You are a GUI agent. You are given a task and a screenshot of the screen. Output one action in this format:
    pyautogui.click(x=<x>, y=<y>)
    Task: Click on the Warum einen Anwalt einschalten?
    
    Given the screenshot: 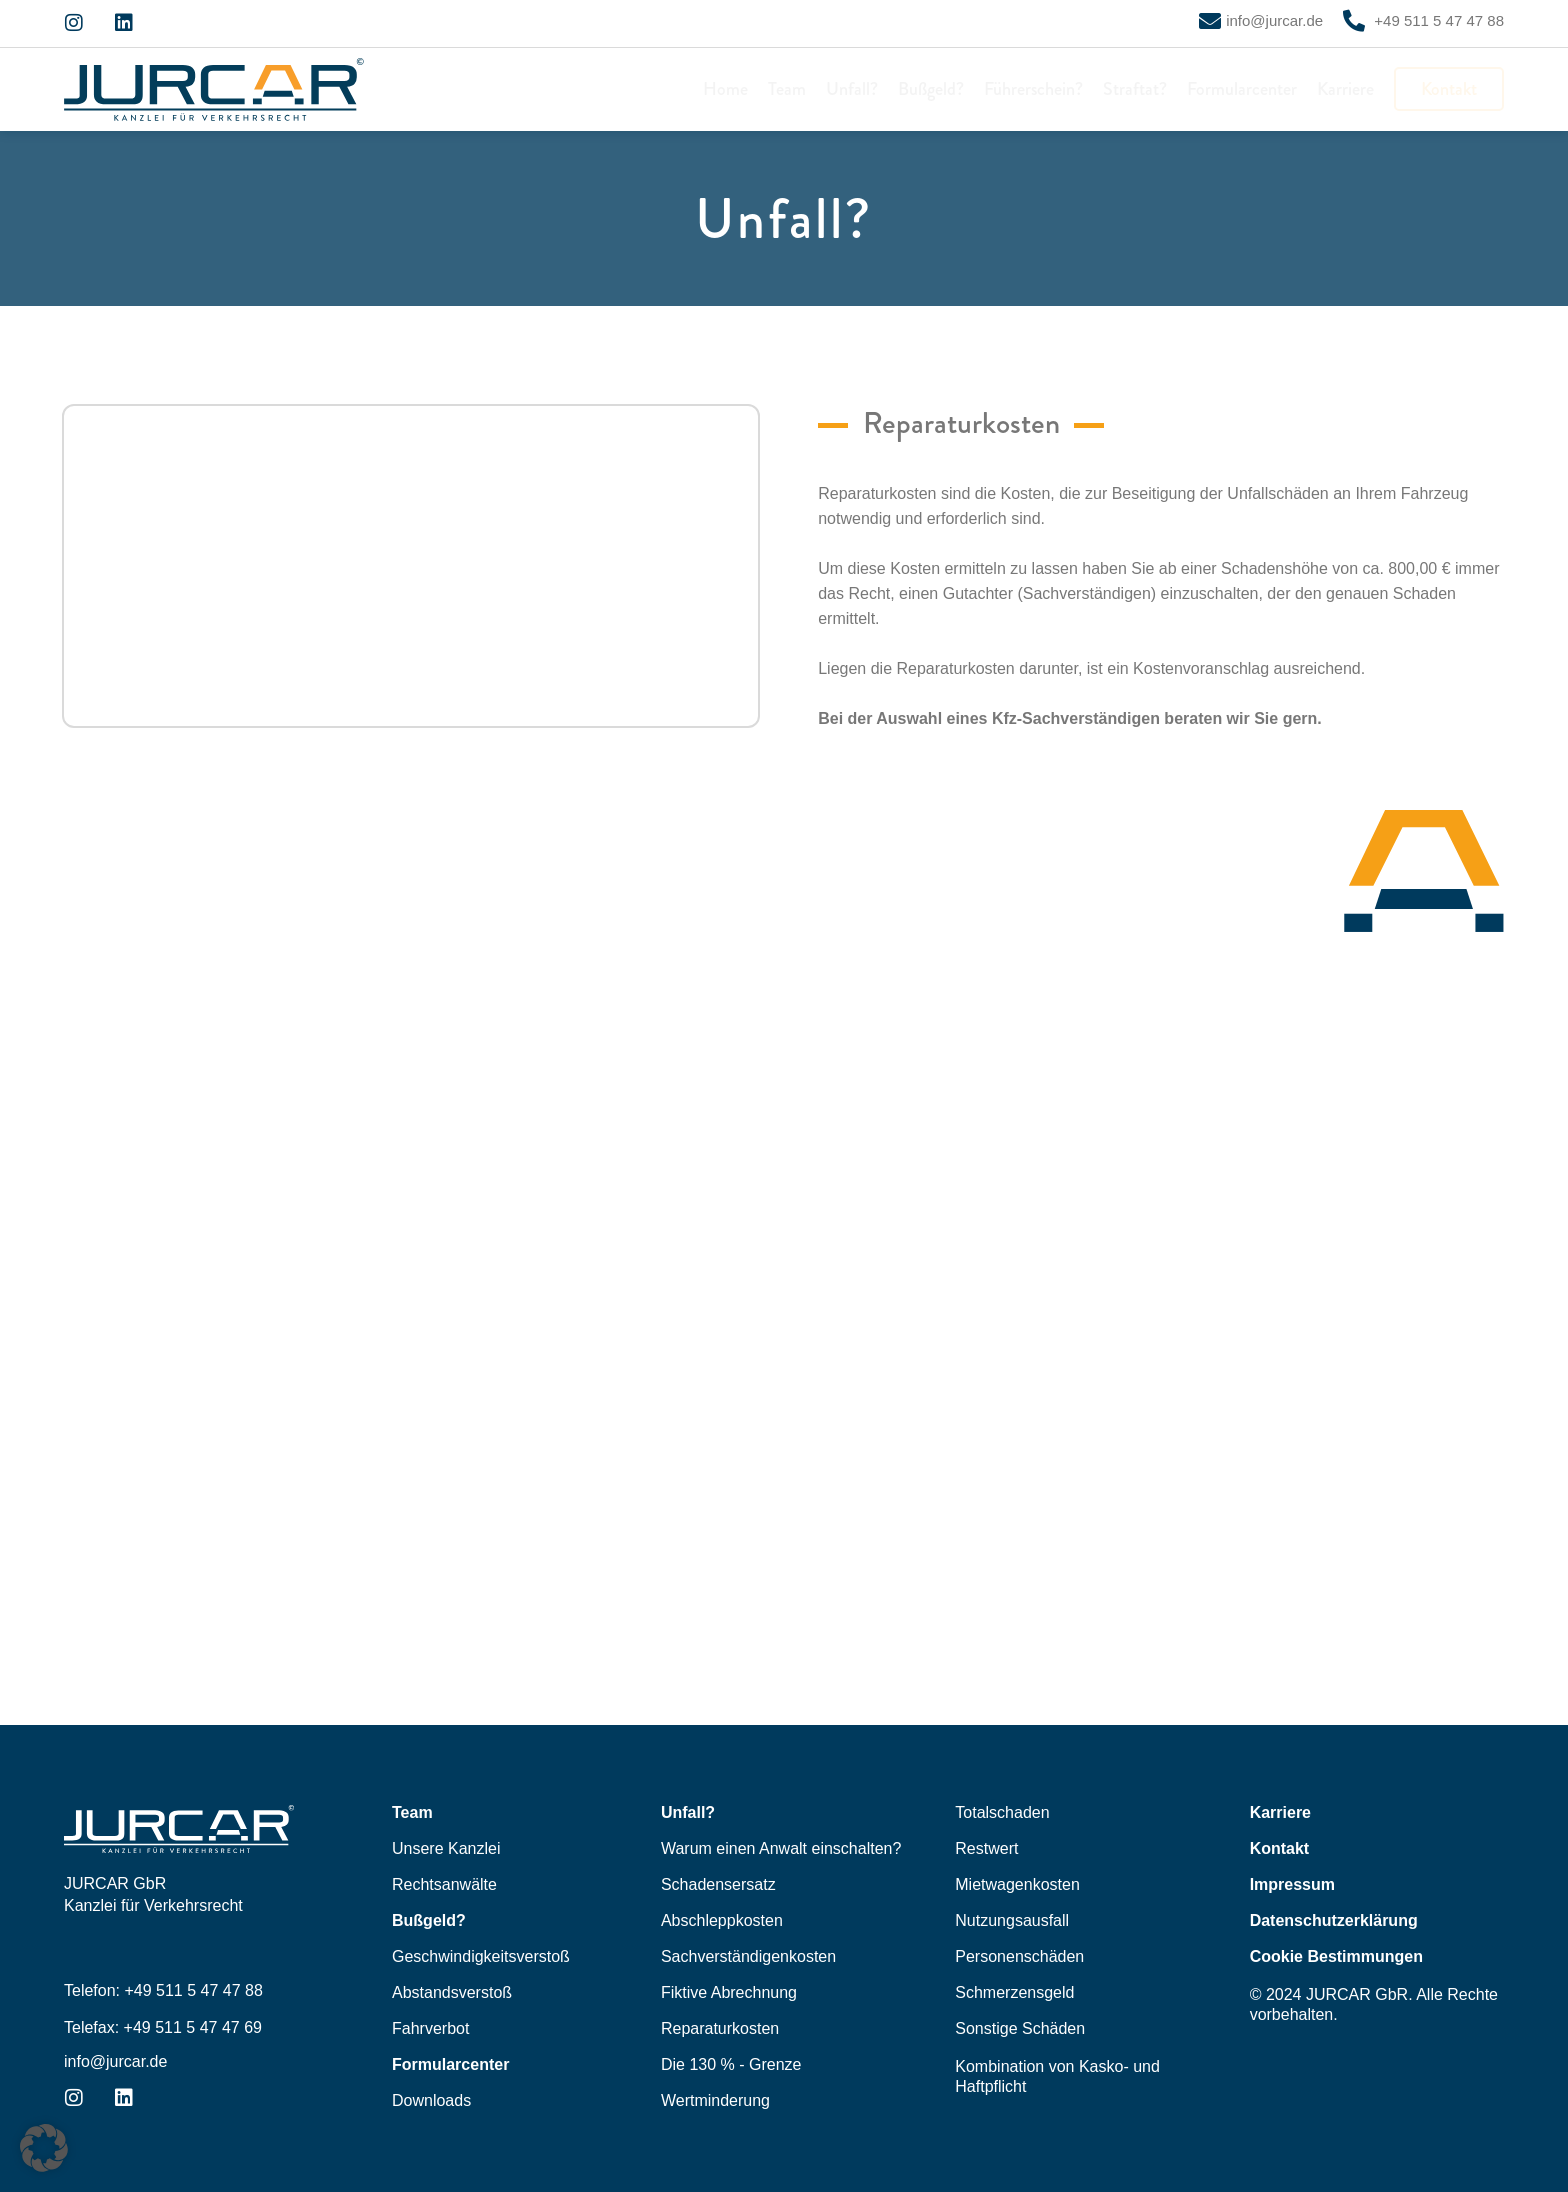 What is the action you would take?
    pyautogui.click(x=781, y=1848)
    